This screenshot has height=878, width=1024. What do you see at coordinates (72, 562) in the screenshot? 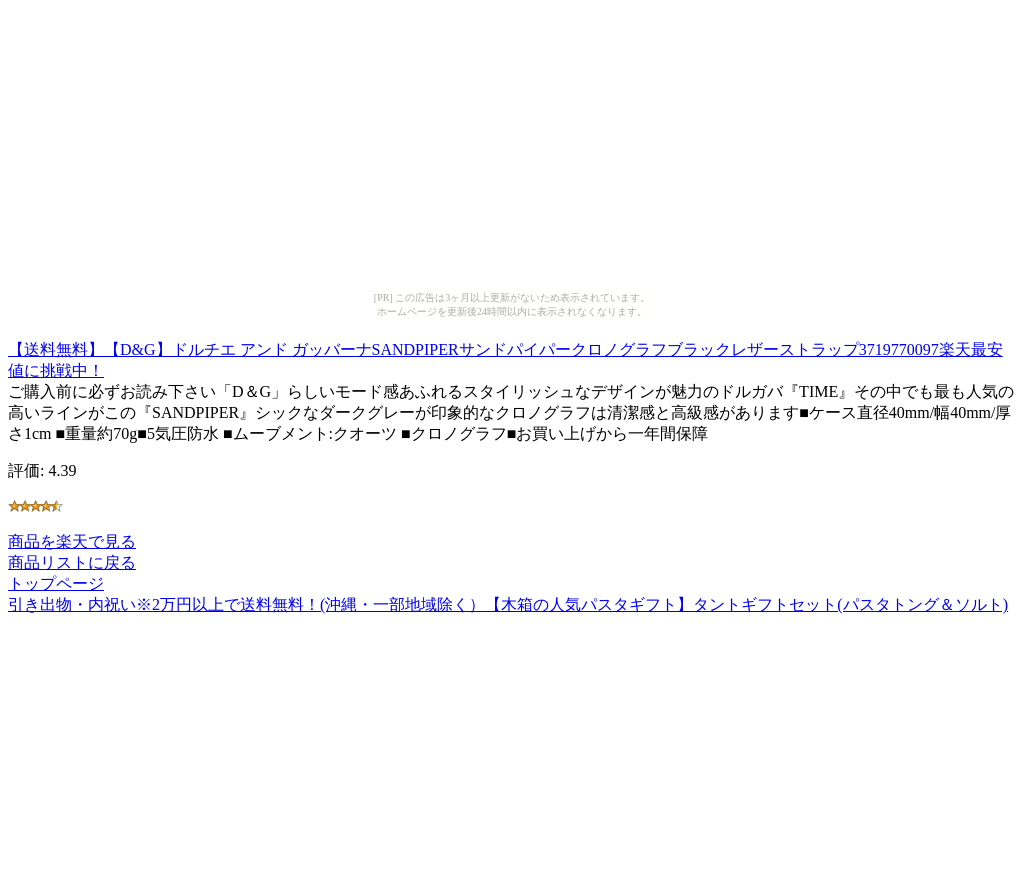
I see `商品リストに戻る` at bounding box center [72, 562].